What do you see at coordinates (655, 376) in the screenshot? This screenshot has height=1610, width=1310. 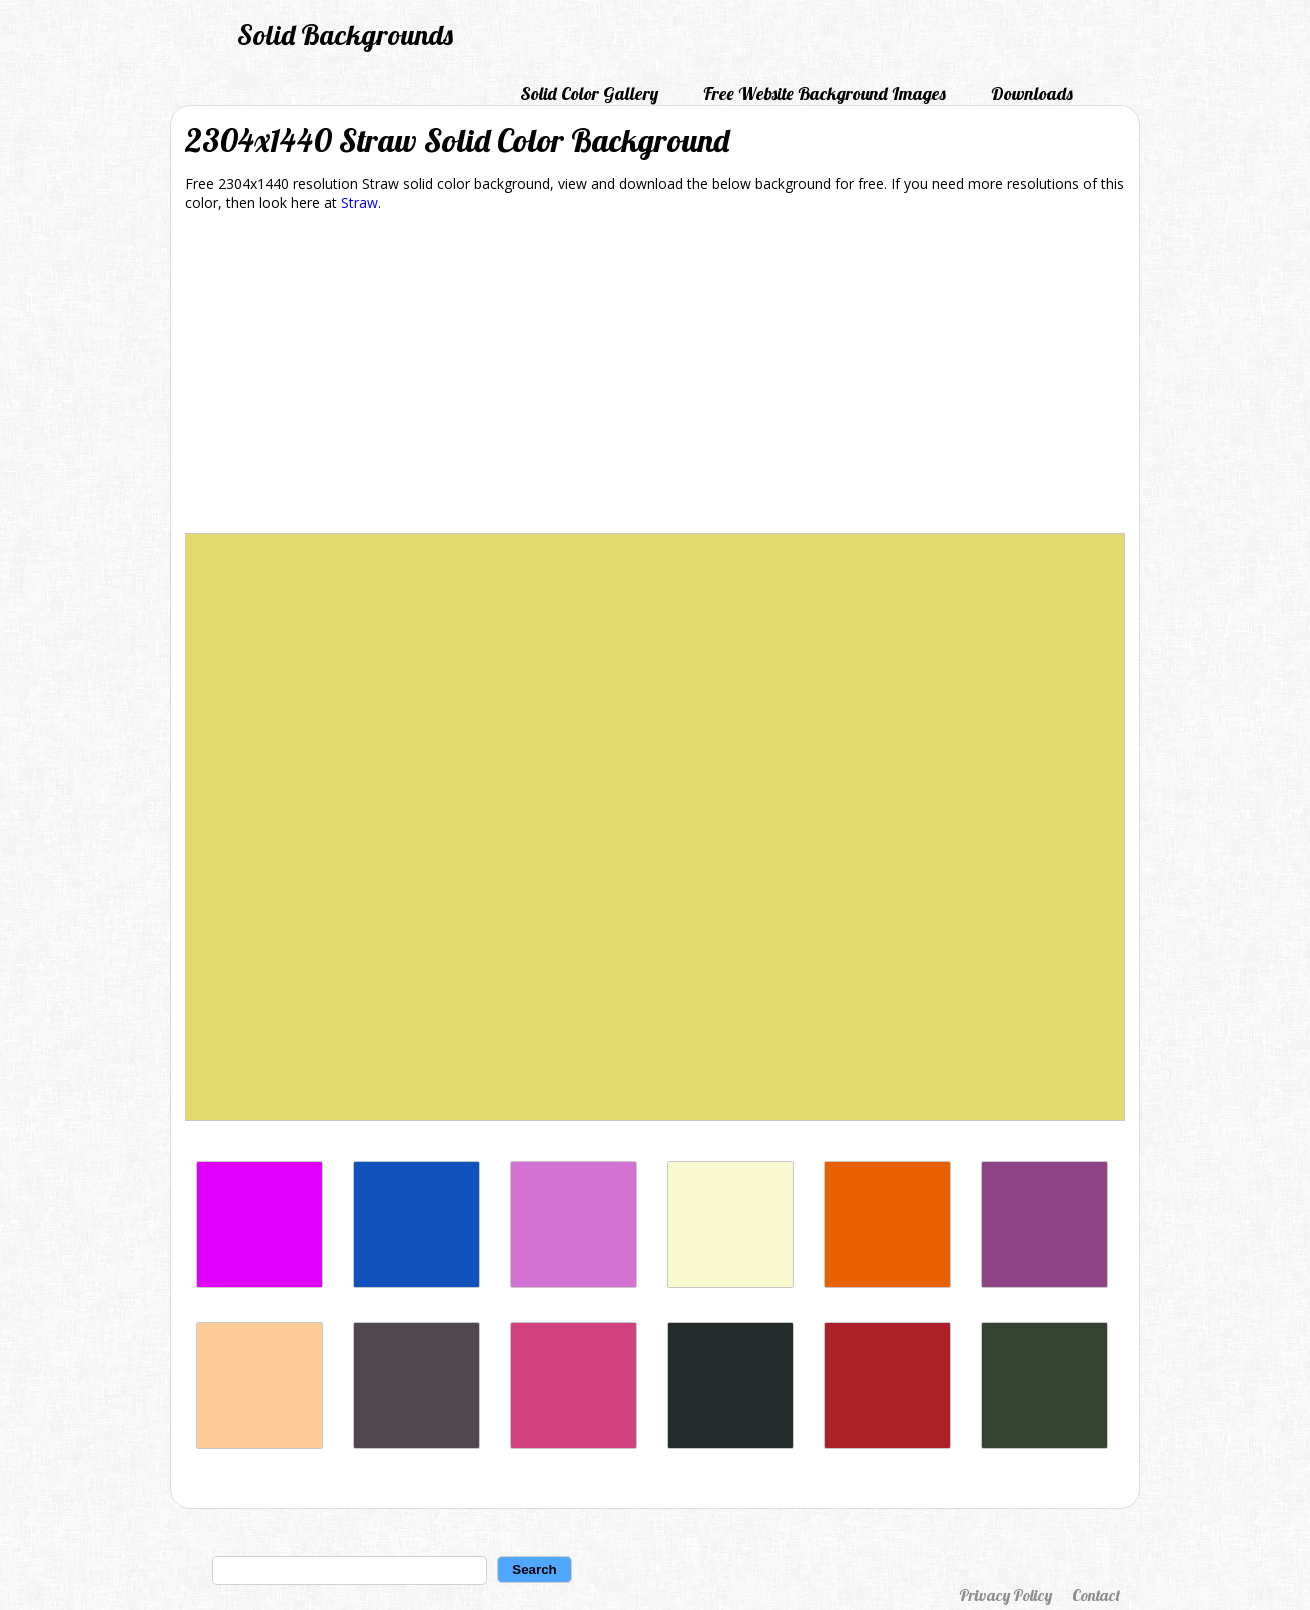 I see `[Advertisement]` at bounding box center [655, 376].